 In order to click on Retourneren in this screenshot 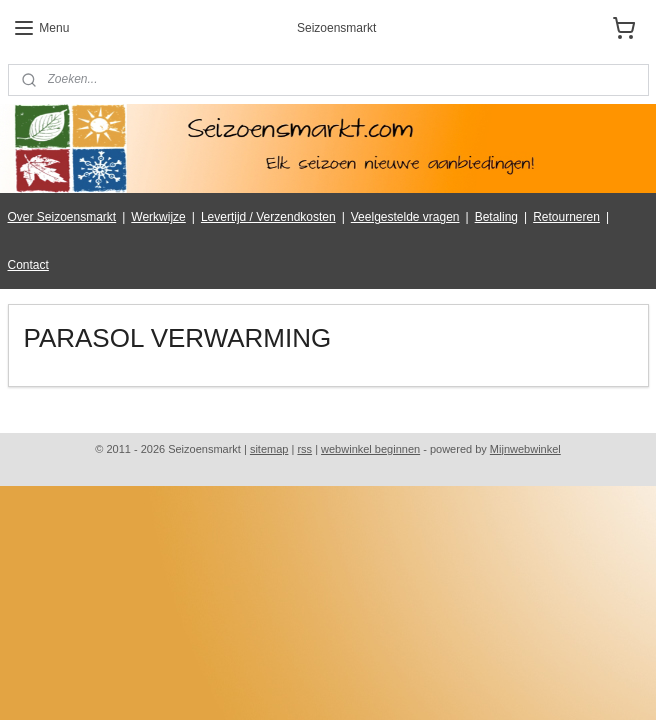, I will do `click(566, 217)`.